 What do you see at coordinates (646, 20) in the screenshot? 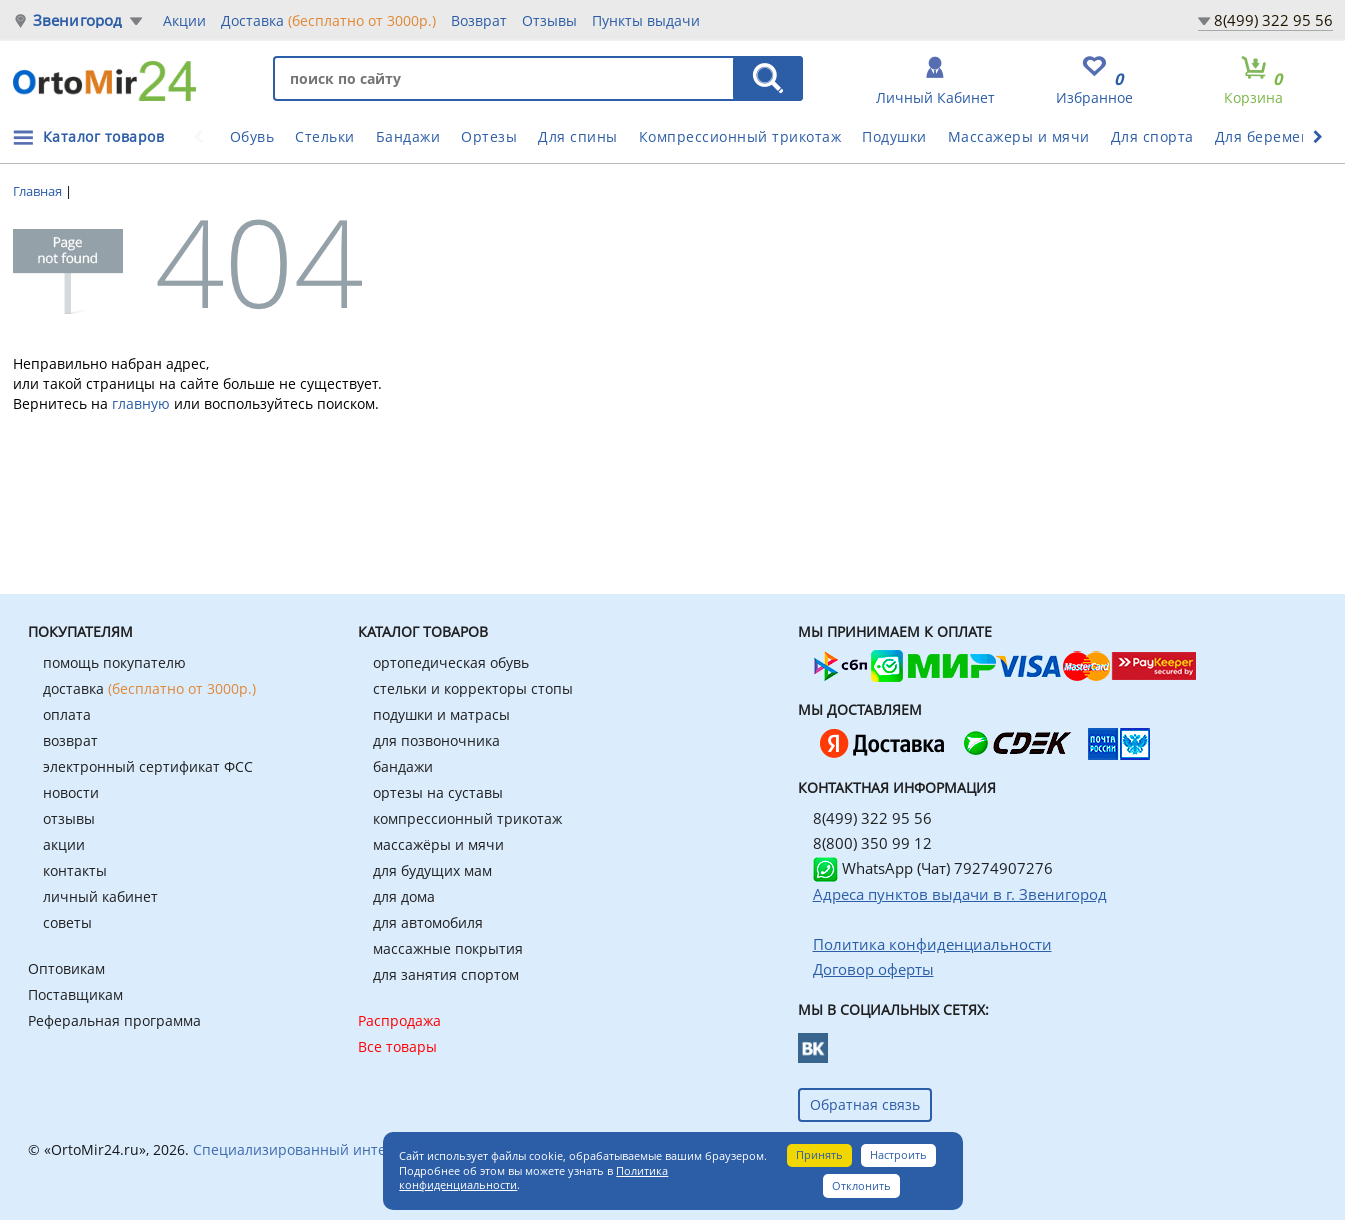
I see `Пункты выдачи` at bounding box center [646, 20].